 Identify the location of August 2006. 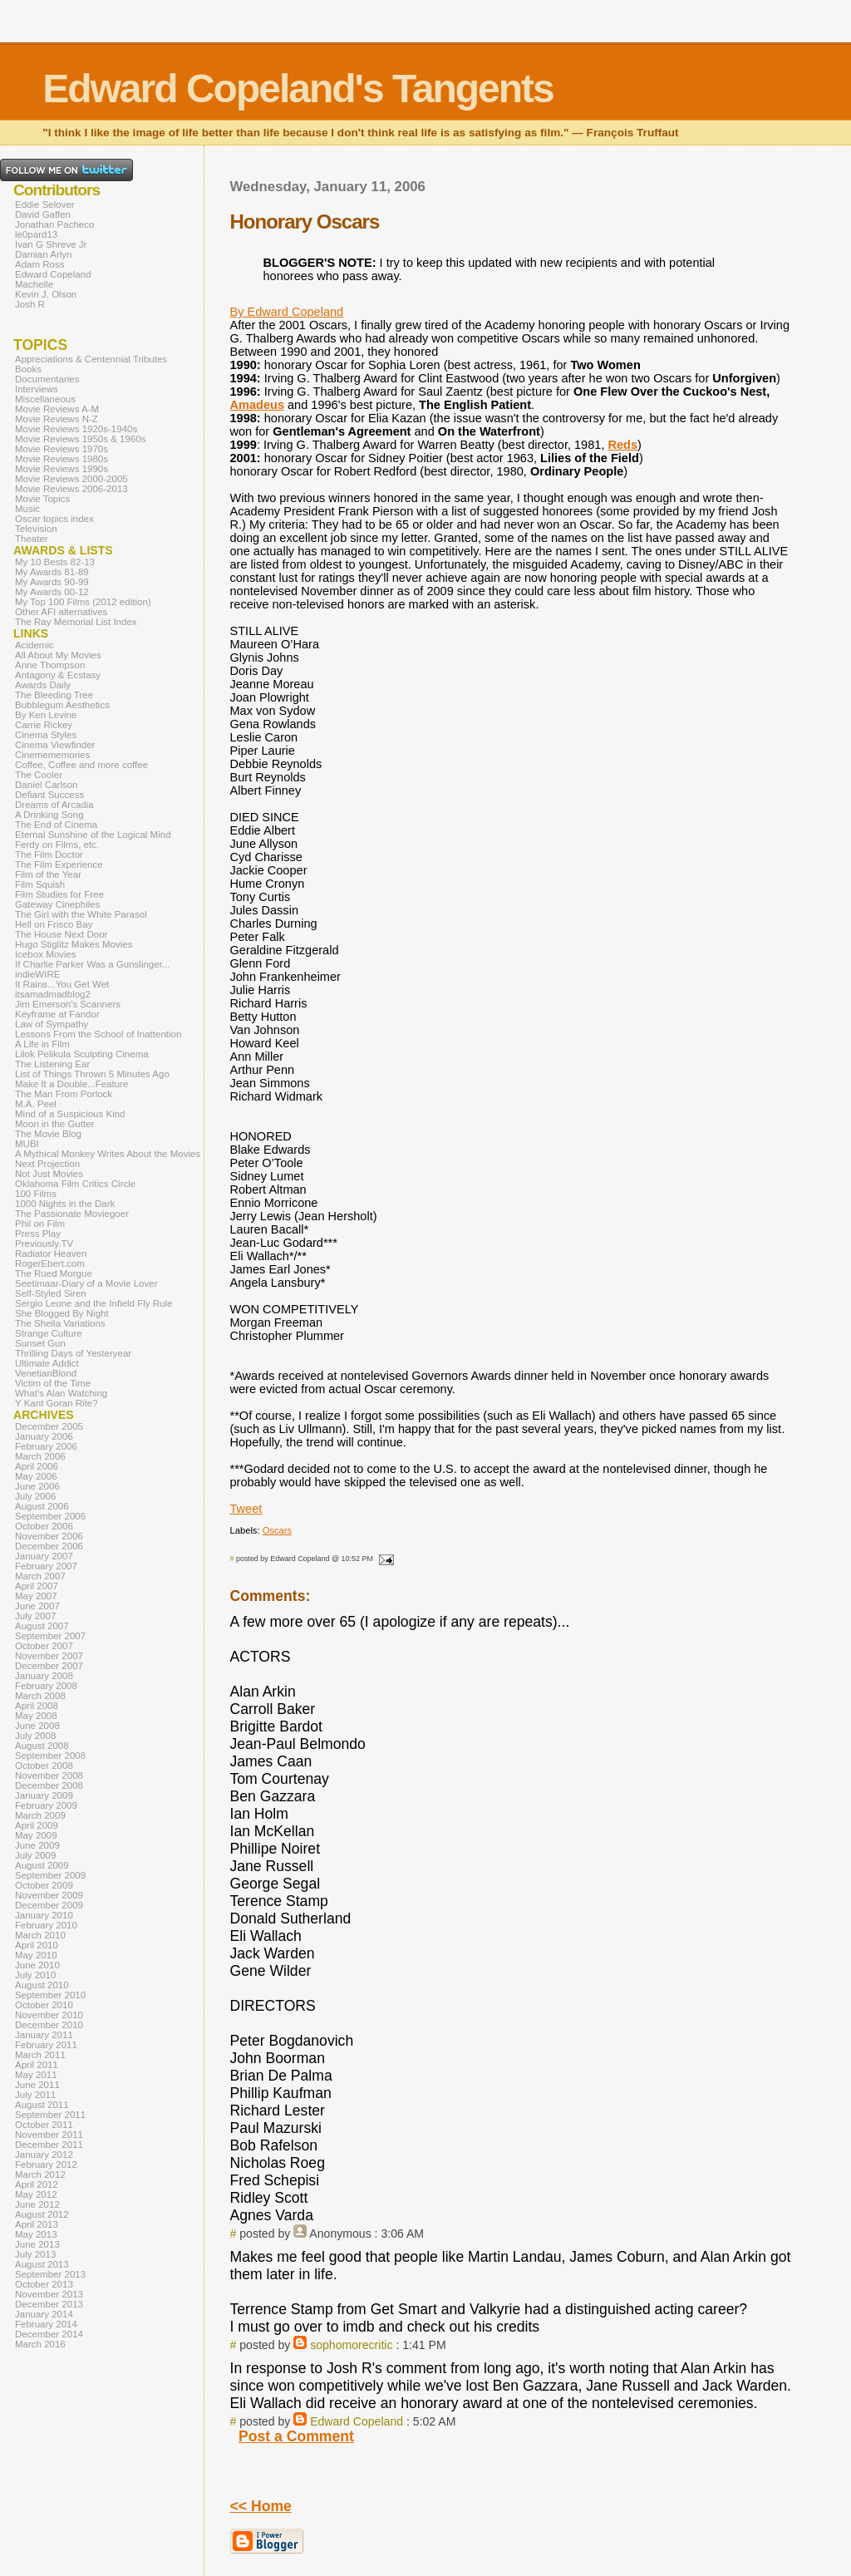
(42, 1506).